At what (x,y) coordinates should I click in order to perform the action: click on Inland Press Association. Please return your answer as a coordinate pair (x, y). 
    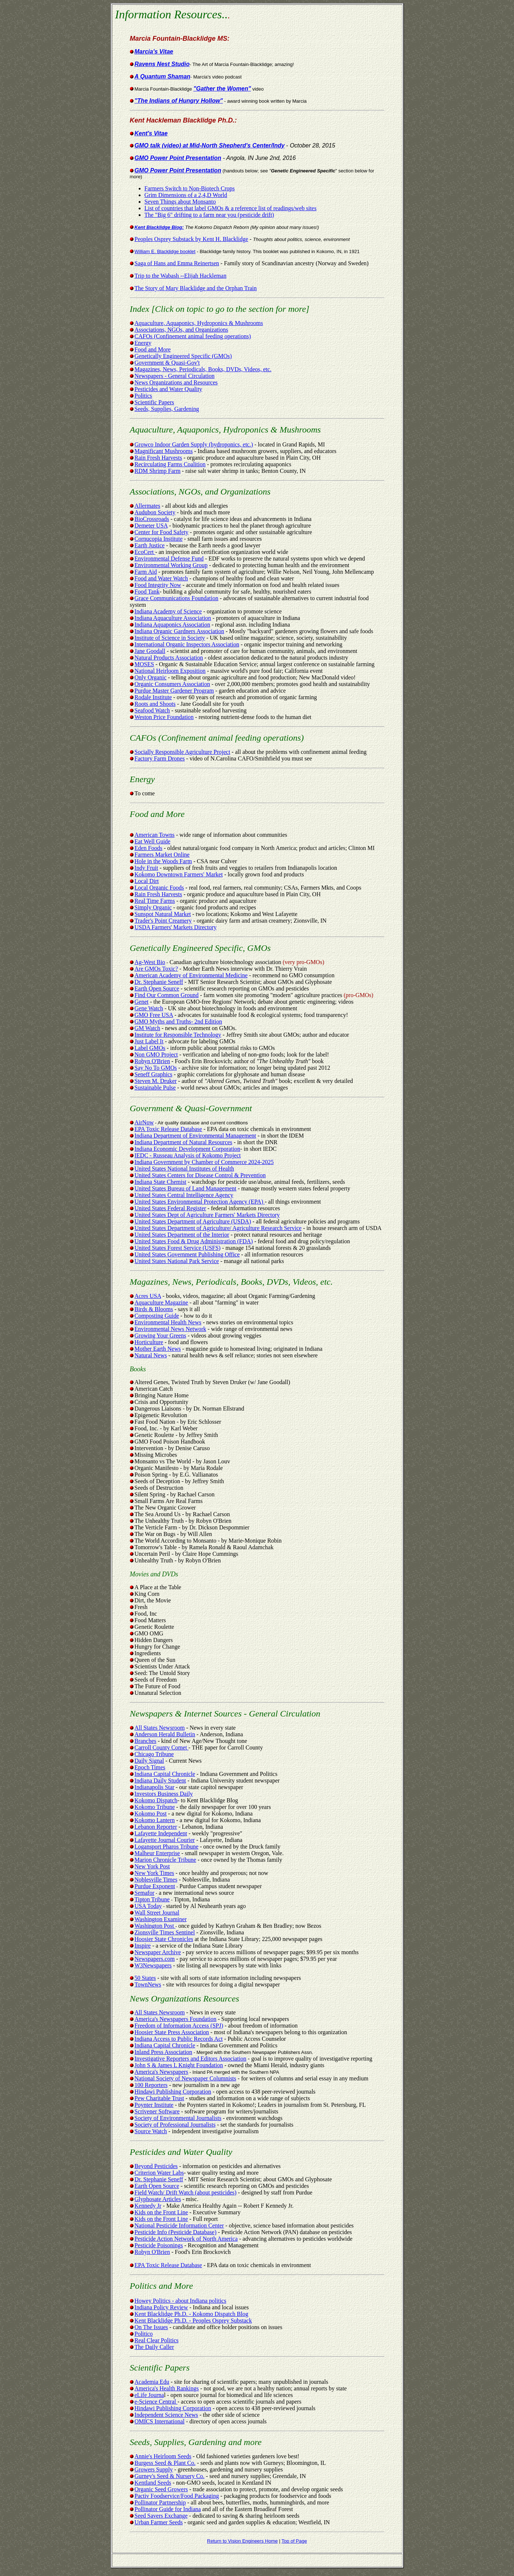
    Looking at the image, I should click on (163, 2052).